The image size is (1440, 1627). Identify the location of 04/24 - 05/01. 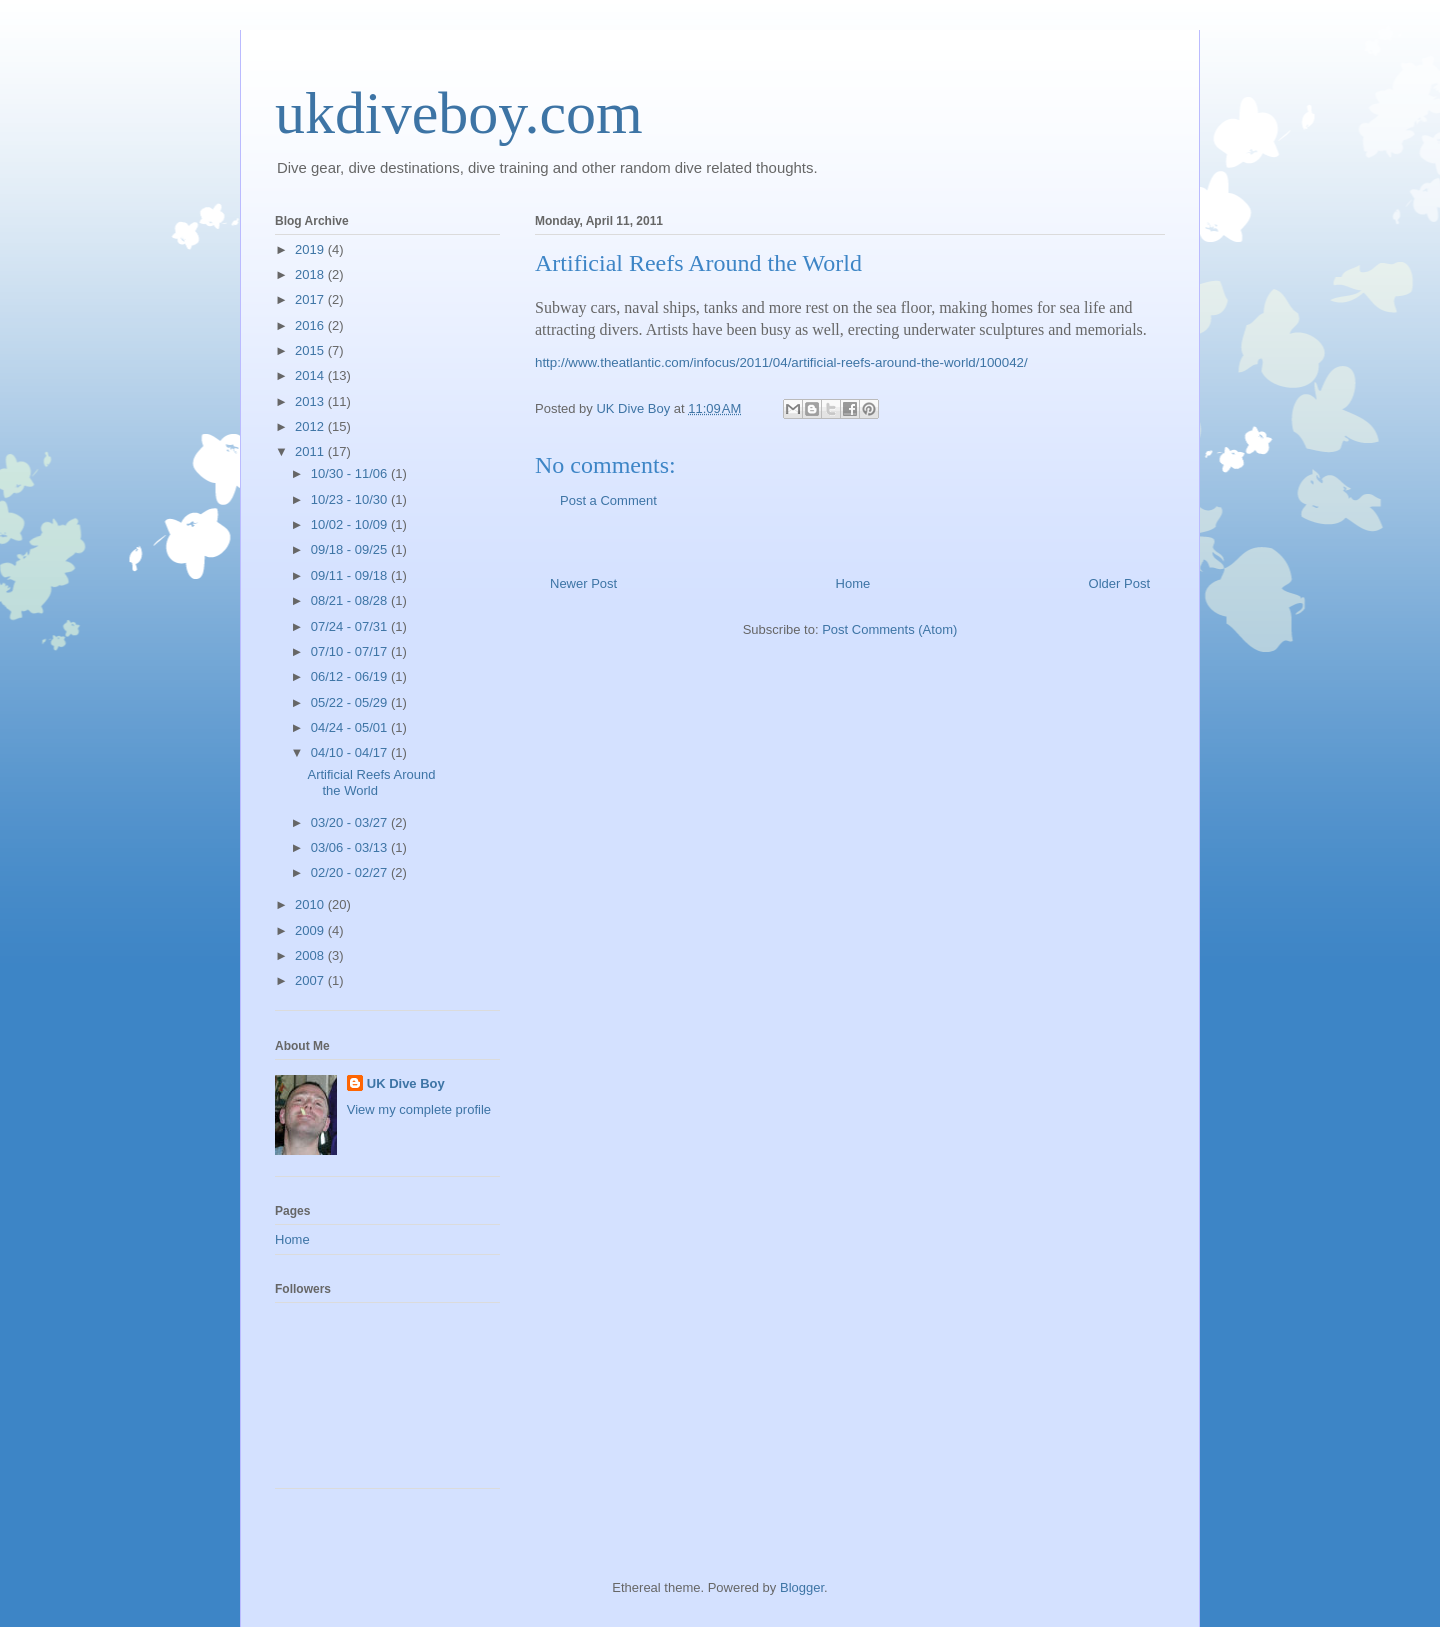
(351, 727).